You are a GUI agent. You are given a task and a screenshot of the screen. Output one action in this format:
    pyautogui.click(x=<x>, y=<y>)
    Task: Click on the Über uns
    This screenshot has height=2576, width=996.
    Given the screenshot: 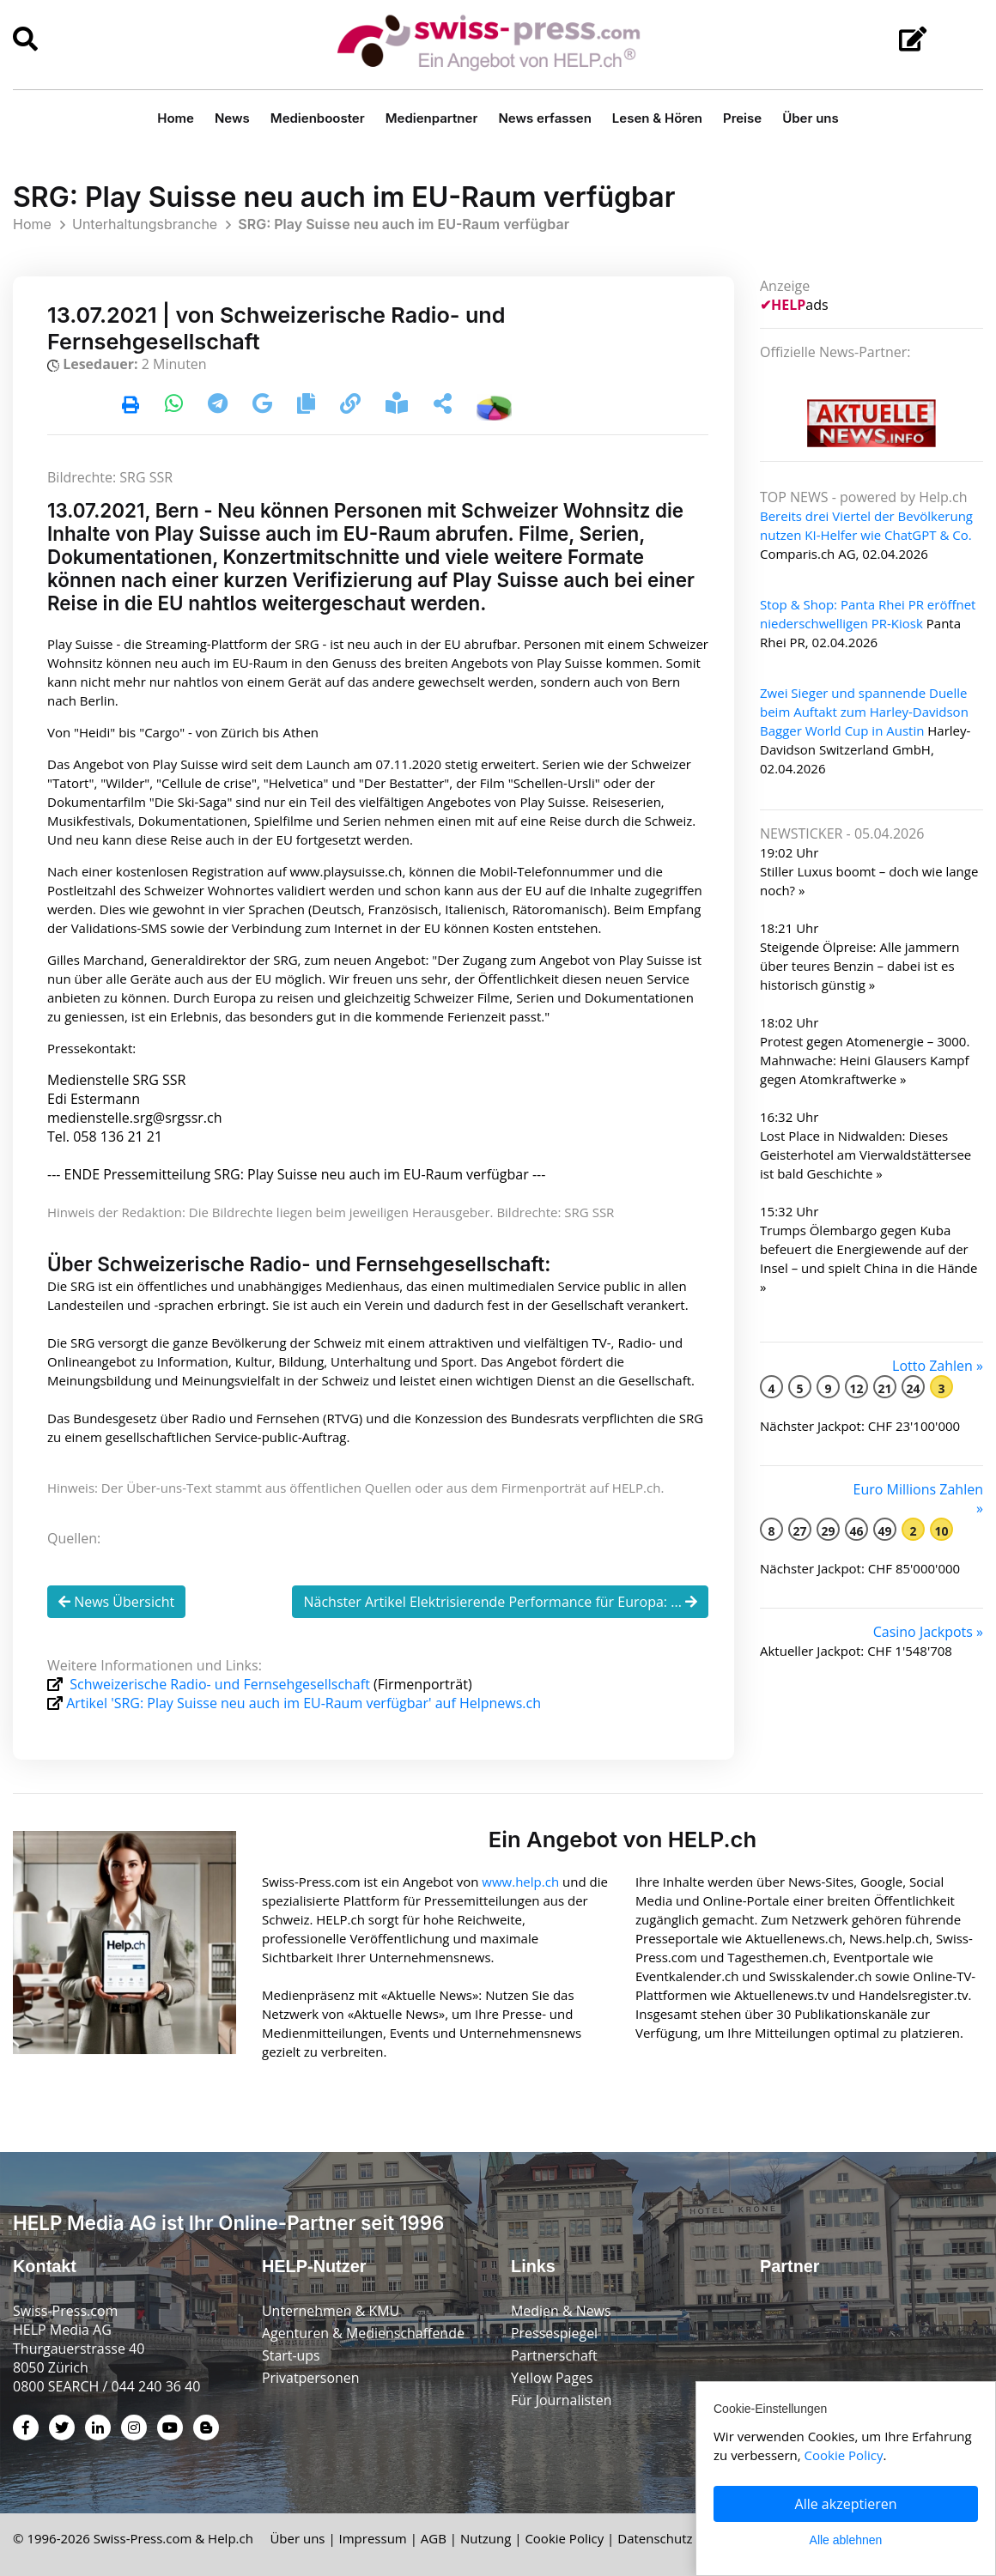 What is the action you would take?
    pyautogui.click(x=810, y=118)
    